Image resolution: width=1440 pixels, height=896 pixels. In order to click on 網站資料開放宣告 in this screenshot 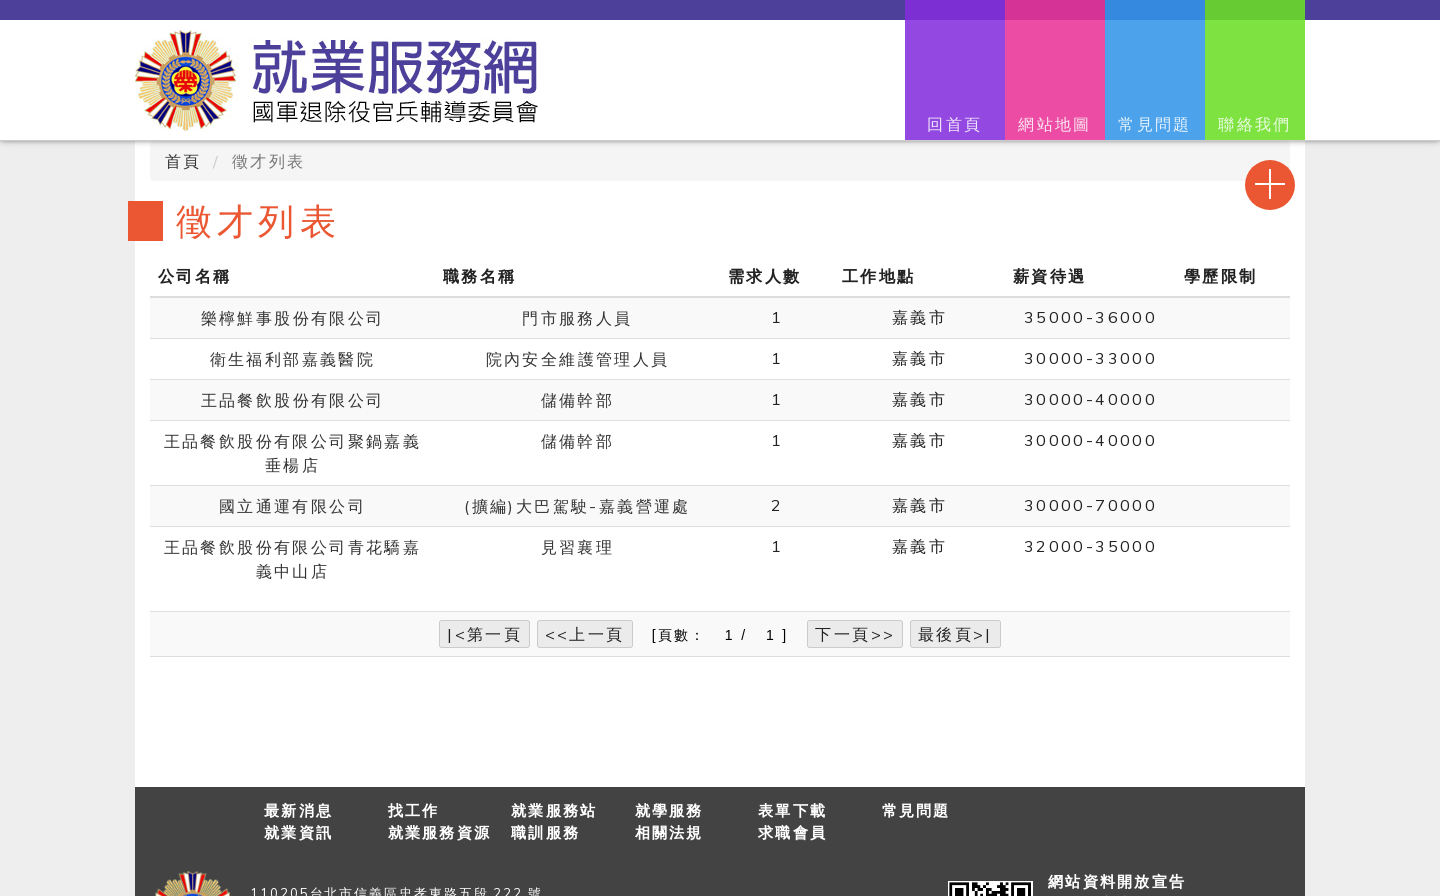, I will do `click(1117, 881)`.